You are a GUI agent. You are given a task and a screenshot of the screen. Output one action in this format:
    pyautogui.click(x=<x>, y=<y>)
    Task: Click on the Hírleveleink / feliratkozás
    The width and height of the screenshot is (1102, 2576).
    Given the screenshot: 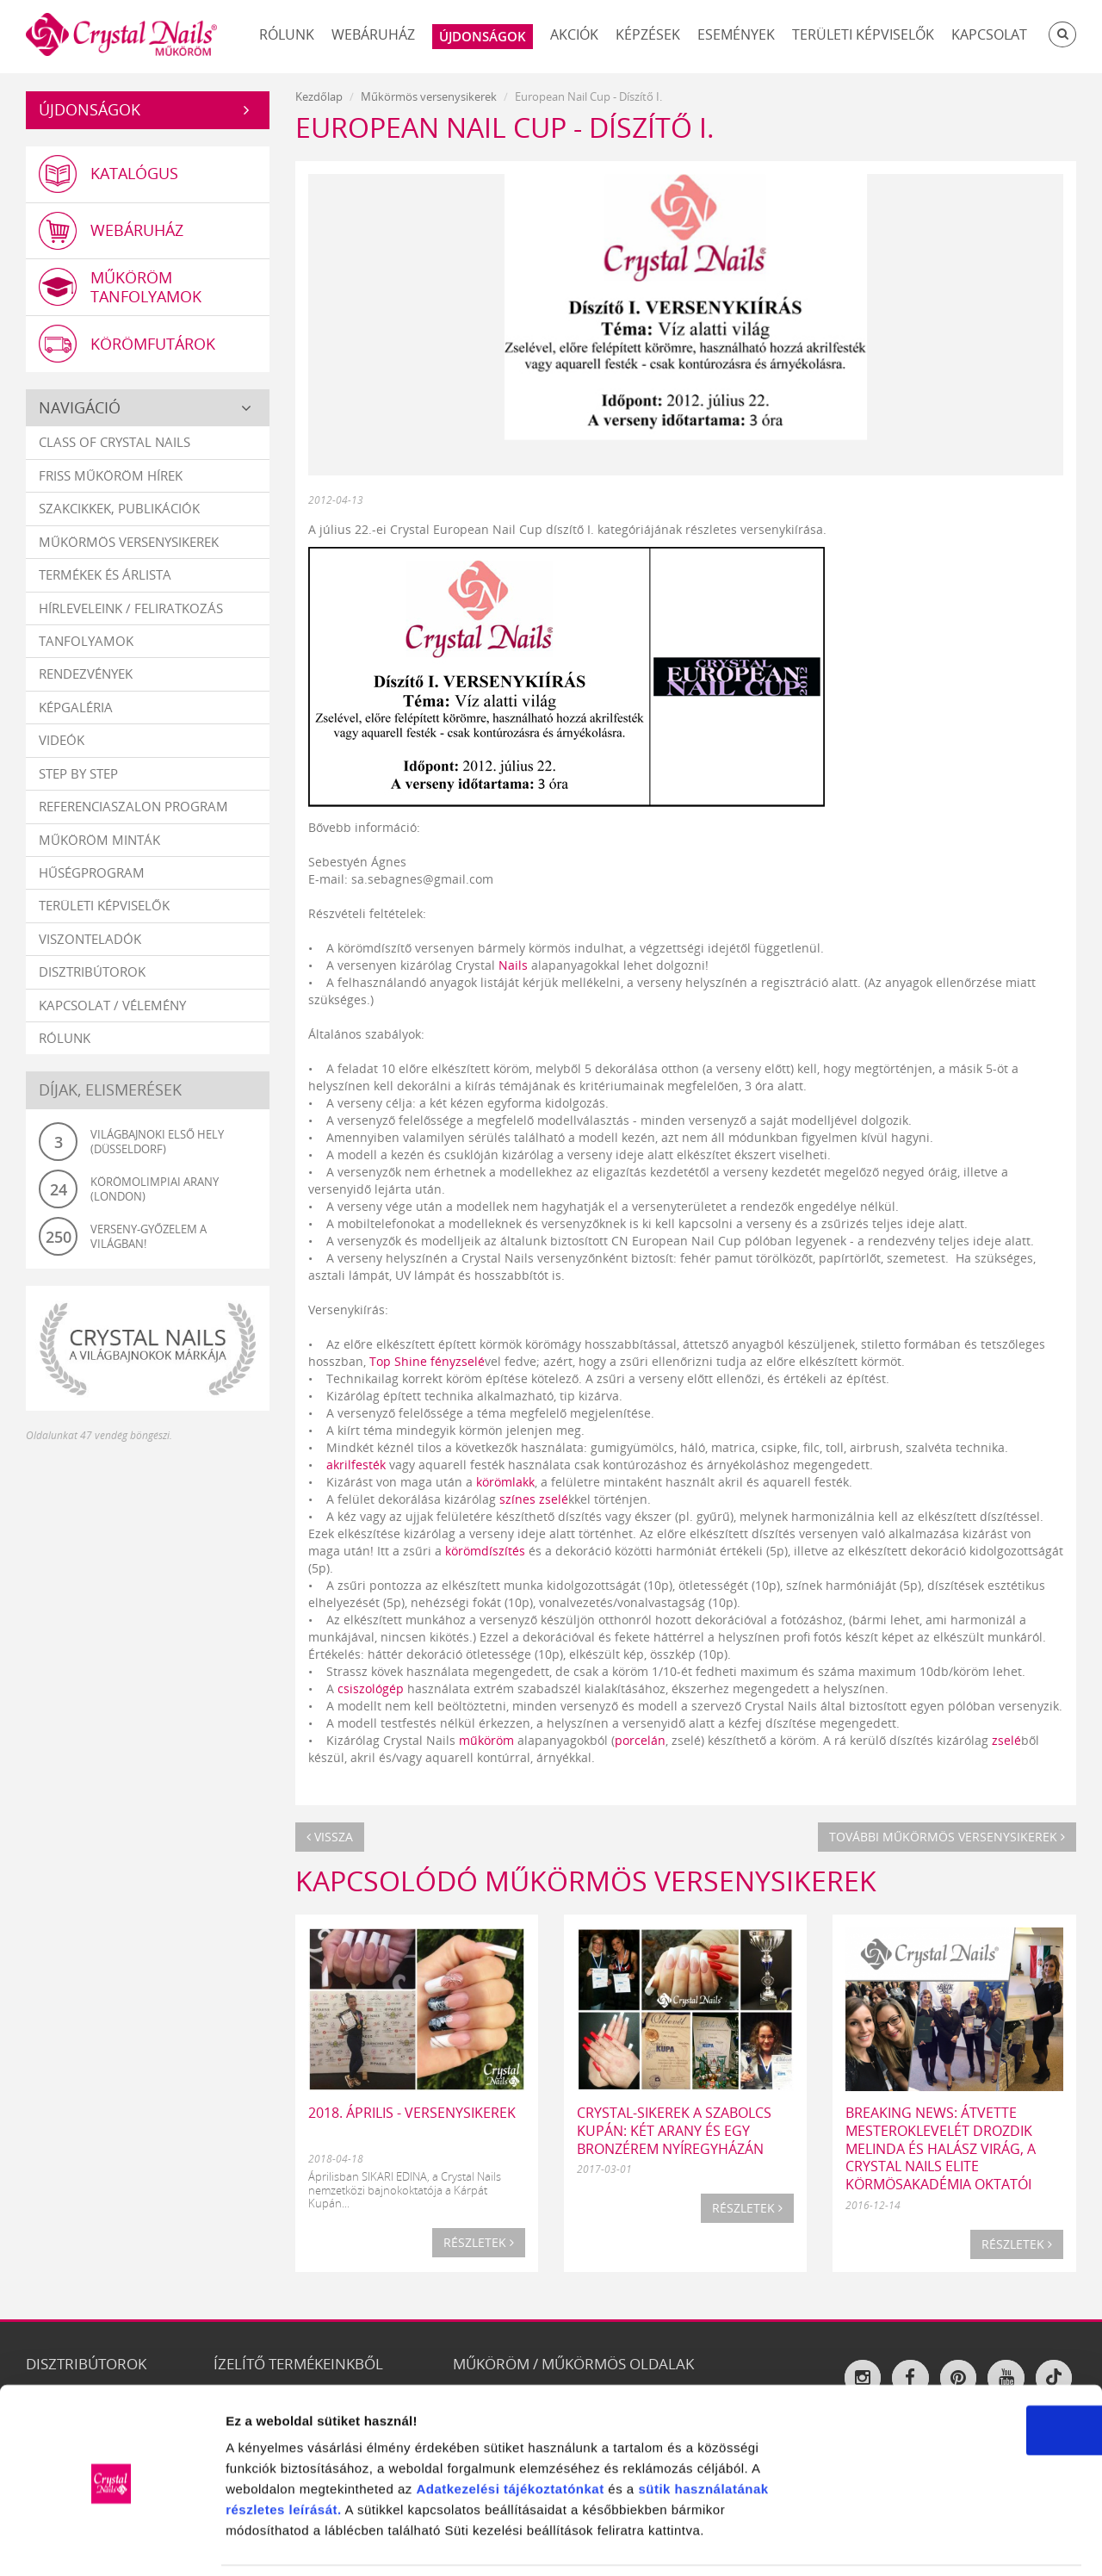 What is the action you would take?
    pyautogui.click(x=131, y=609)
    